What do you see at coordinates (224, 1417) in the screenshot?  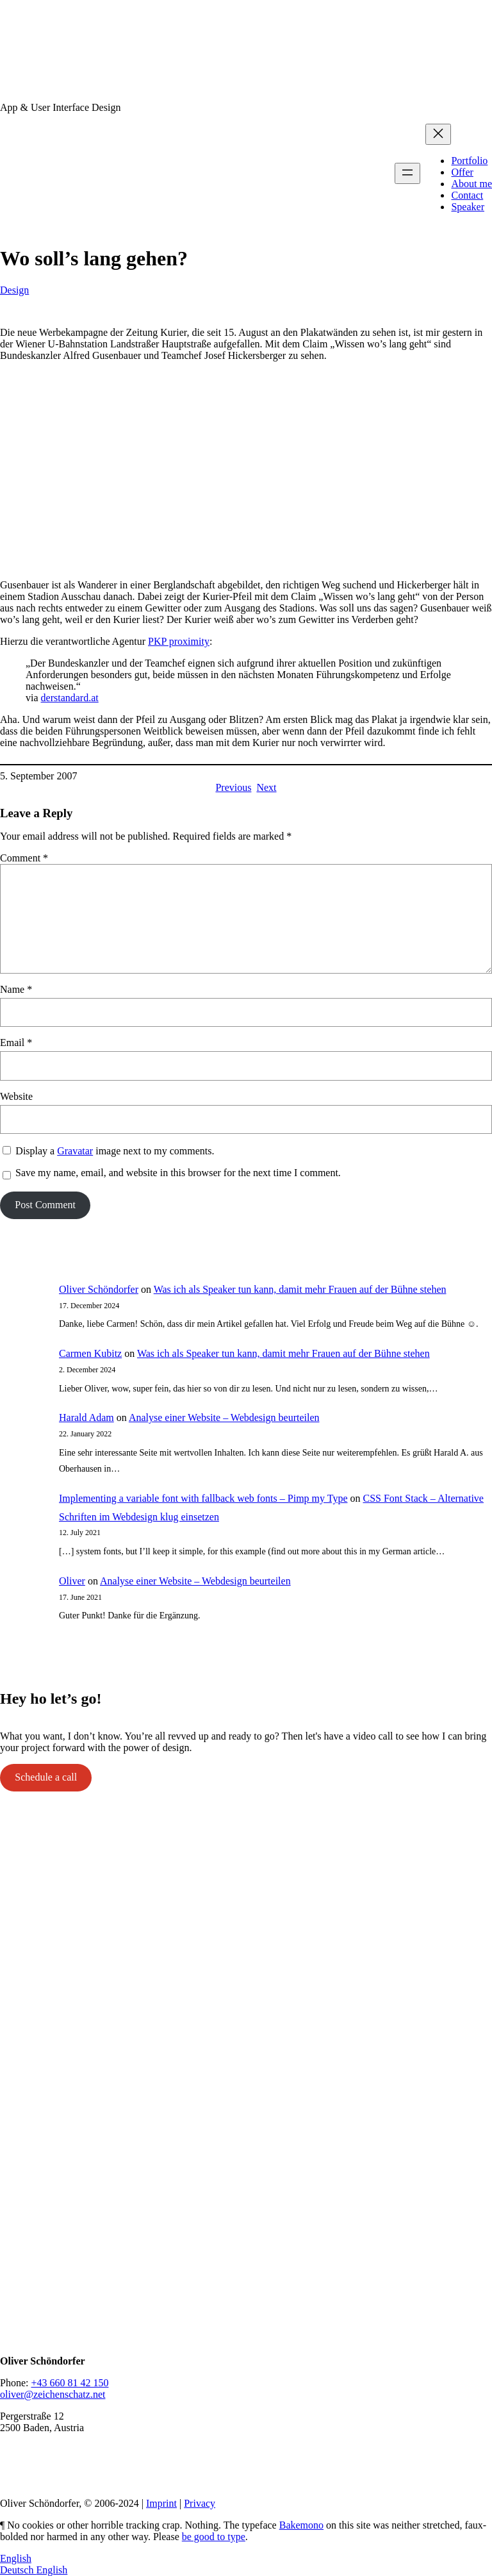 I see `Analyse einer Website – Webdesign beurteilen` at bounding box center [224, 1417].